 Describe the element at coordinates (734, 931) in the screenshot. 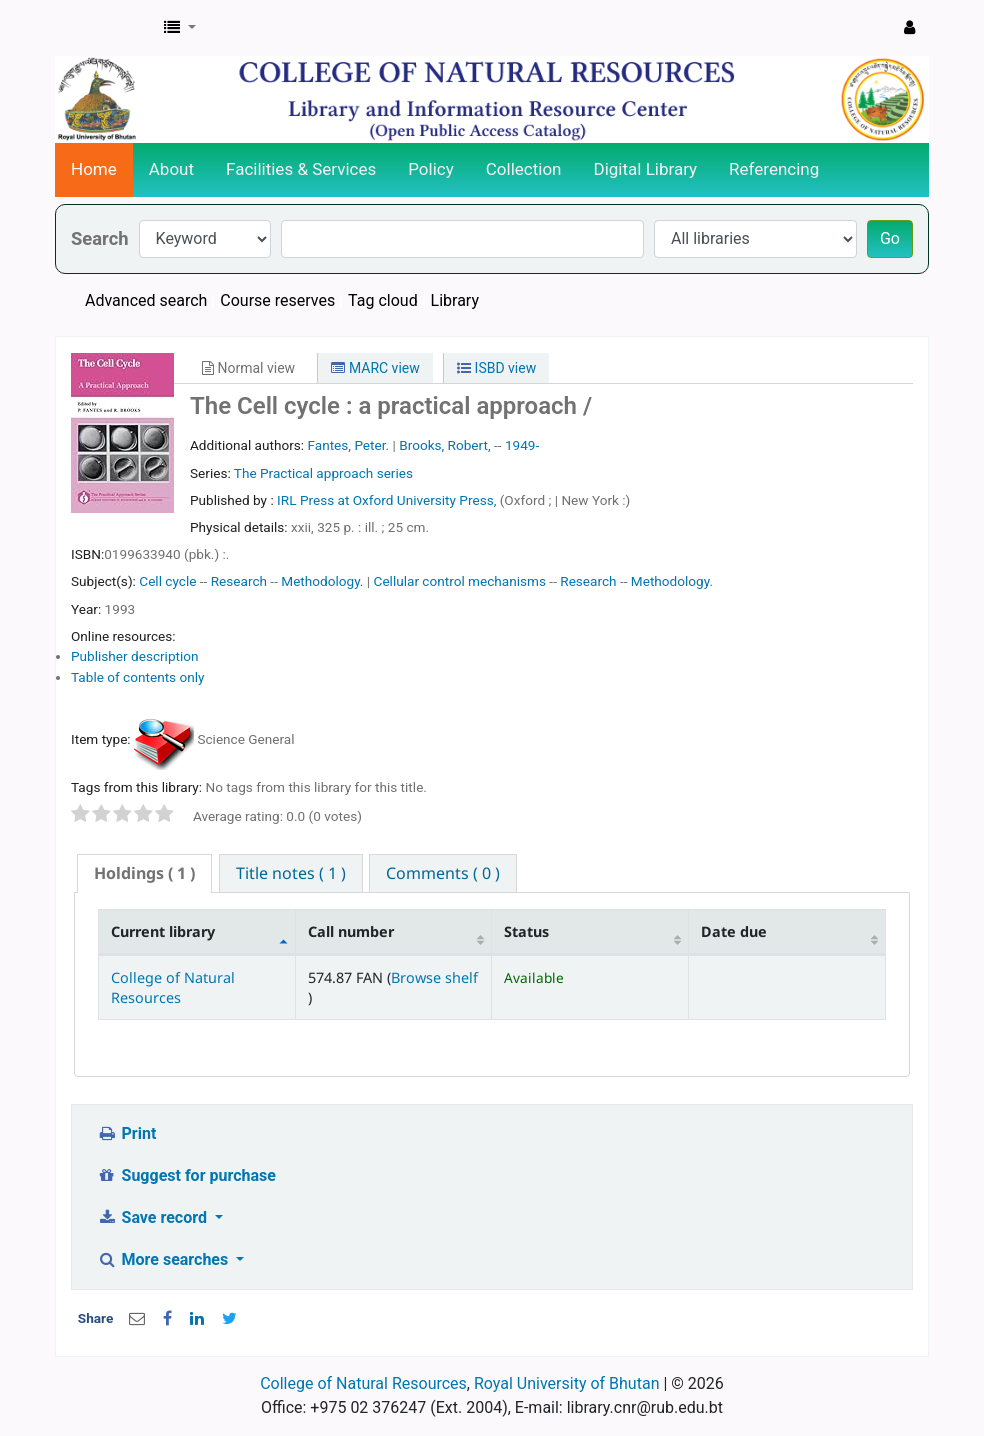

I see `Date due [Date due: activate to sort column ascending]` at that location.